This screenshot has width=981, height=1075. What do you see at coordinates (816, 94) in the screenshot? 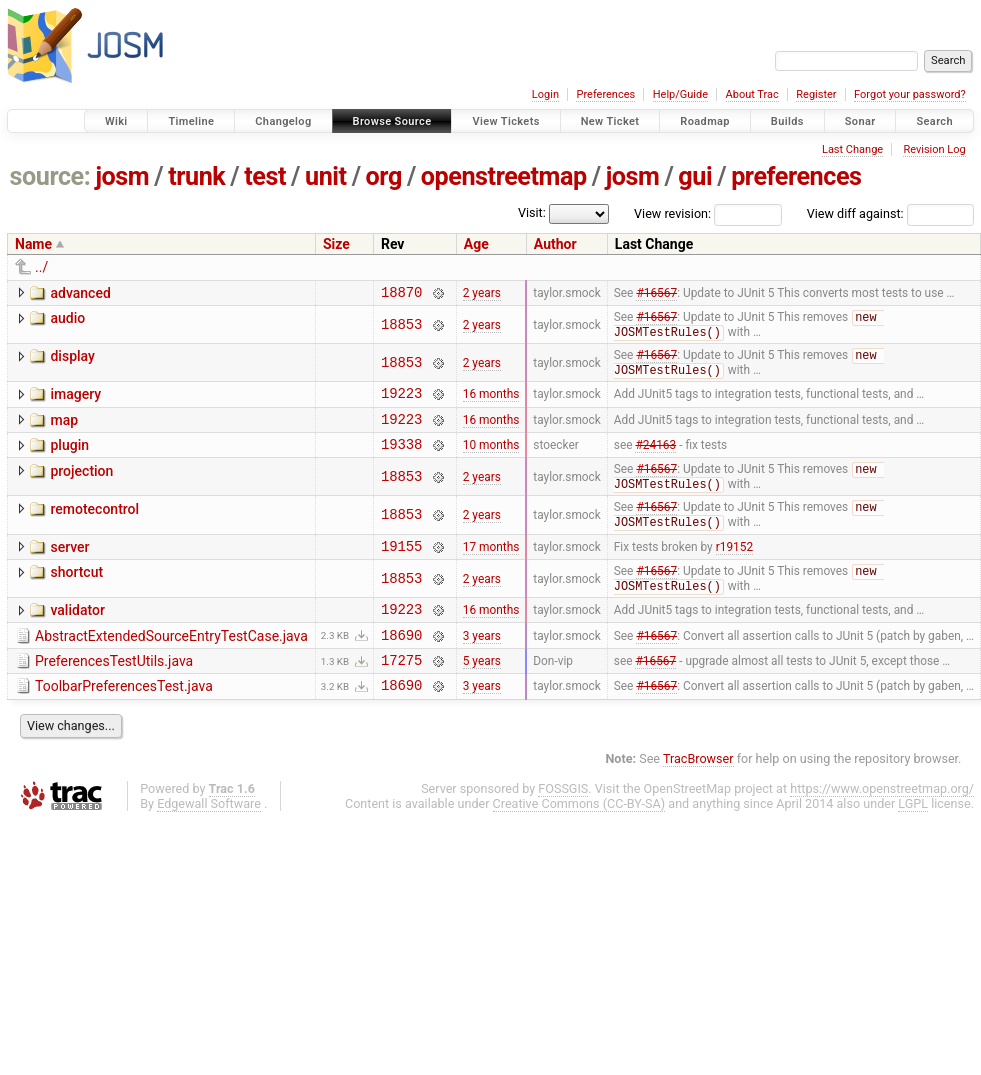
I see `Register` at bounding box center [816, 94].